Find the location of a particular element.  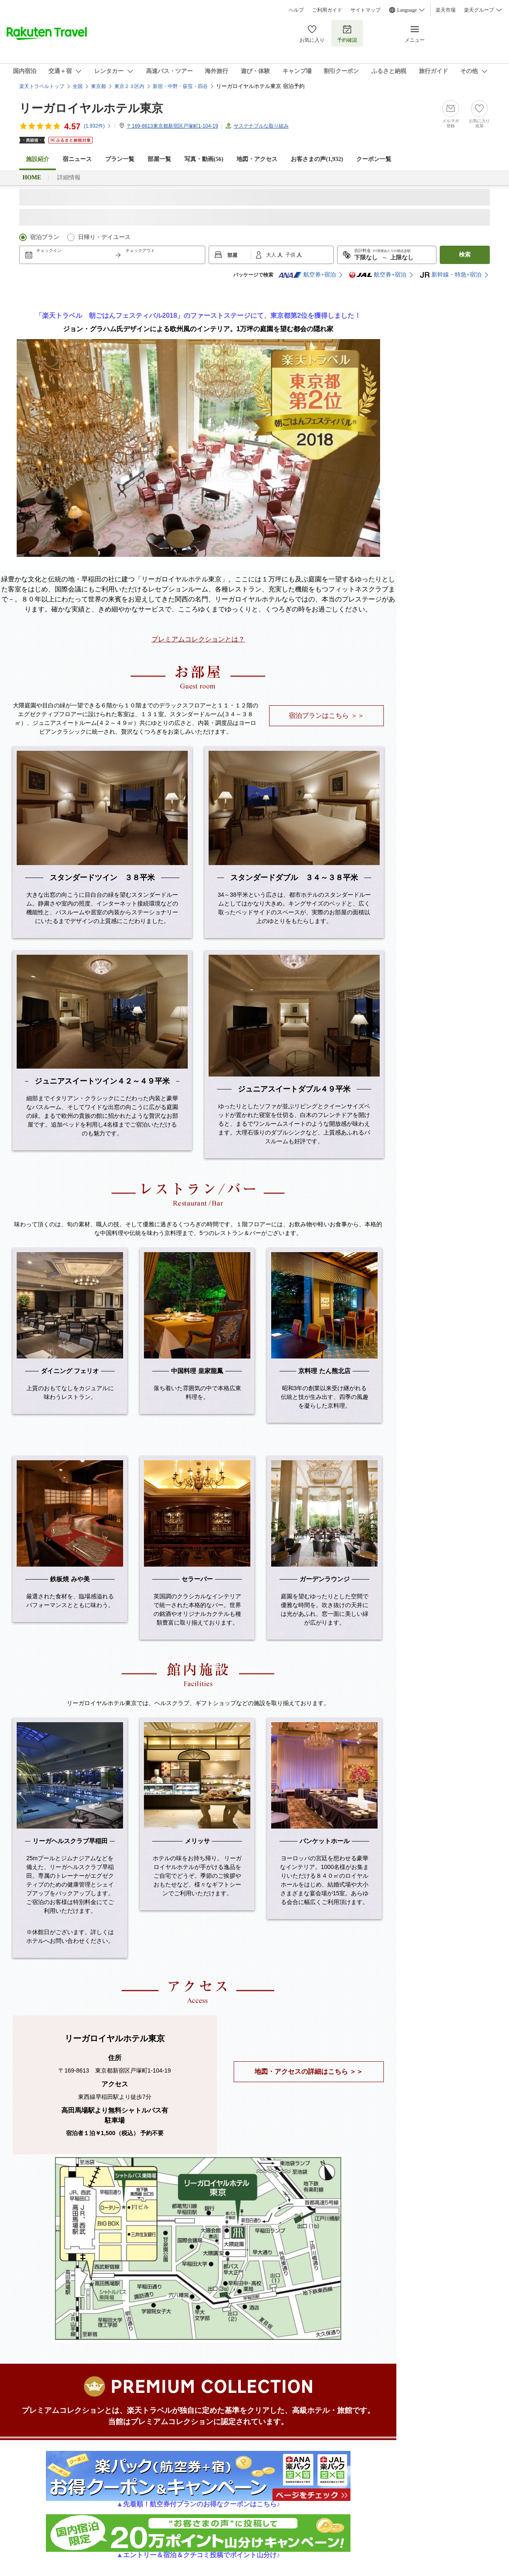

詳細情報 is located at coordinates (69, 177).